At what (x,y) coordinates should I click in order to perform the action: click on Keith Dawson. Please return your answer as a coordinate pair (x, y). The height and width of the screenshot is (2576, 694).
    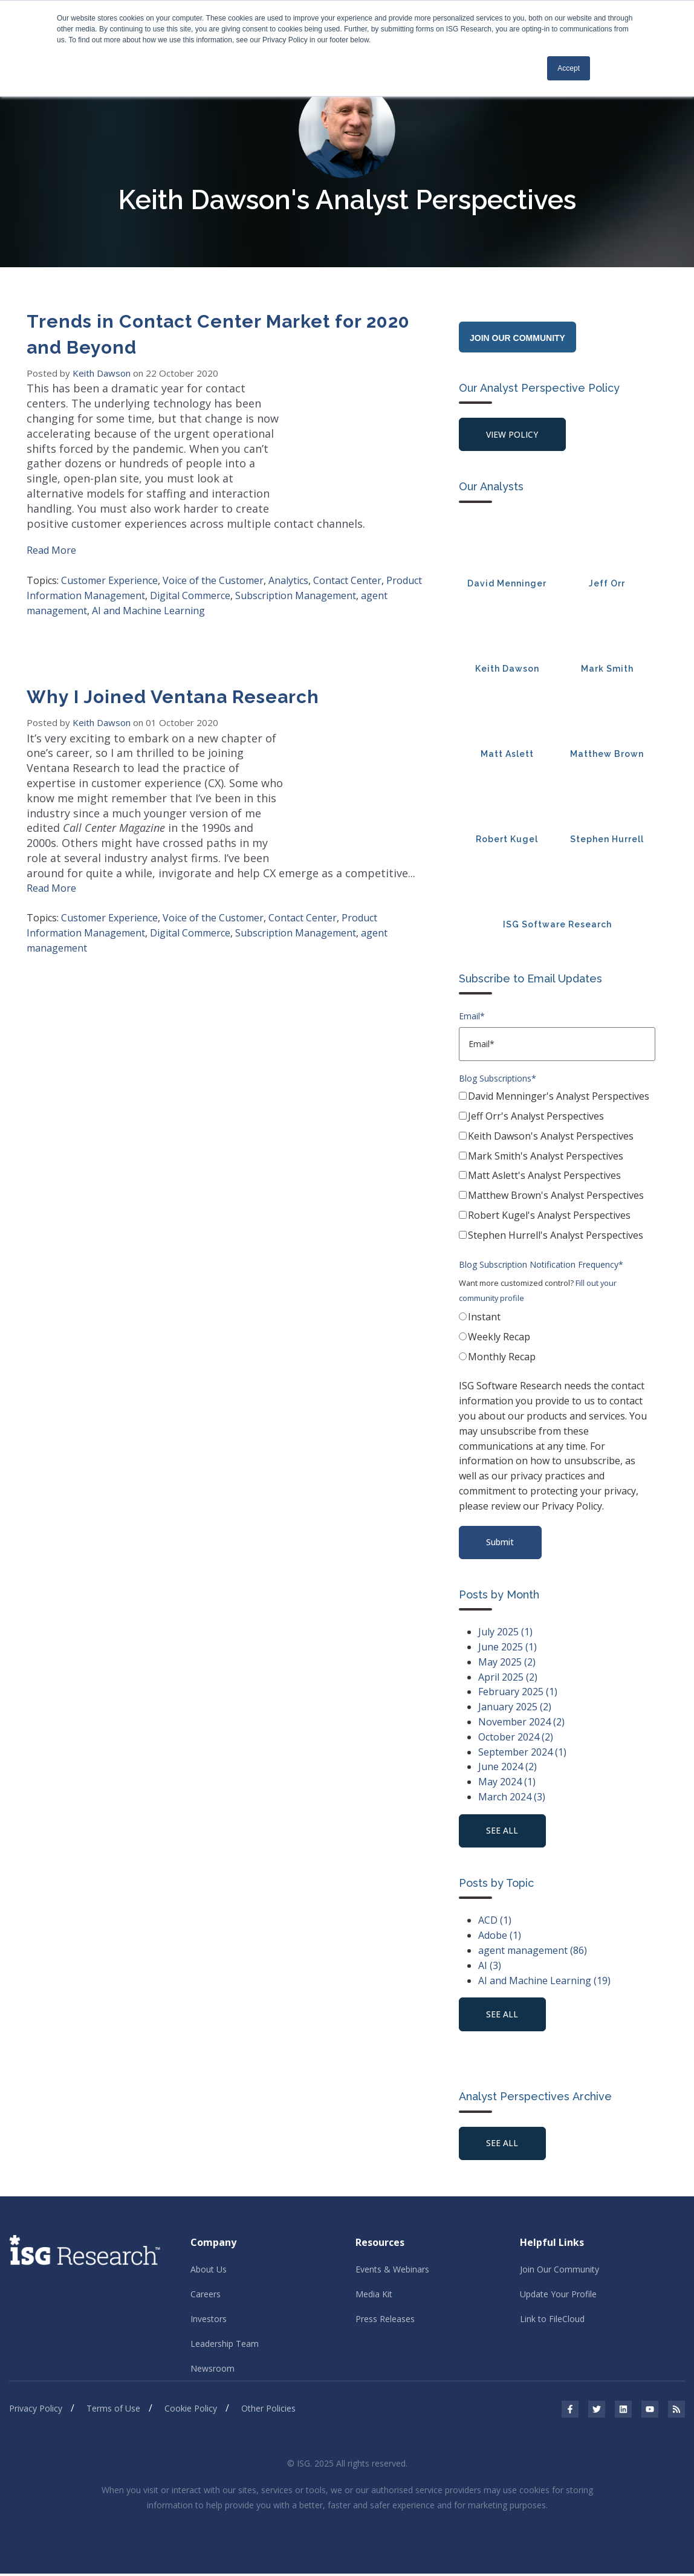
    Looking at the image, I should click on (103, 373).